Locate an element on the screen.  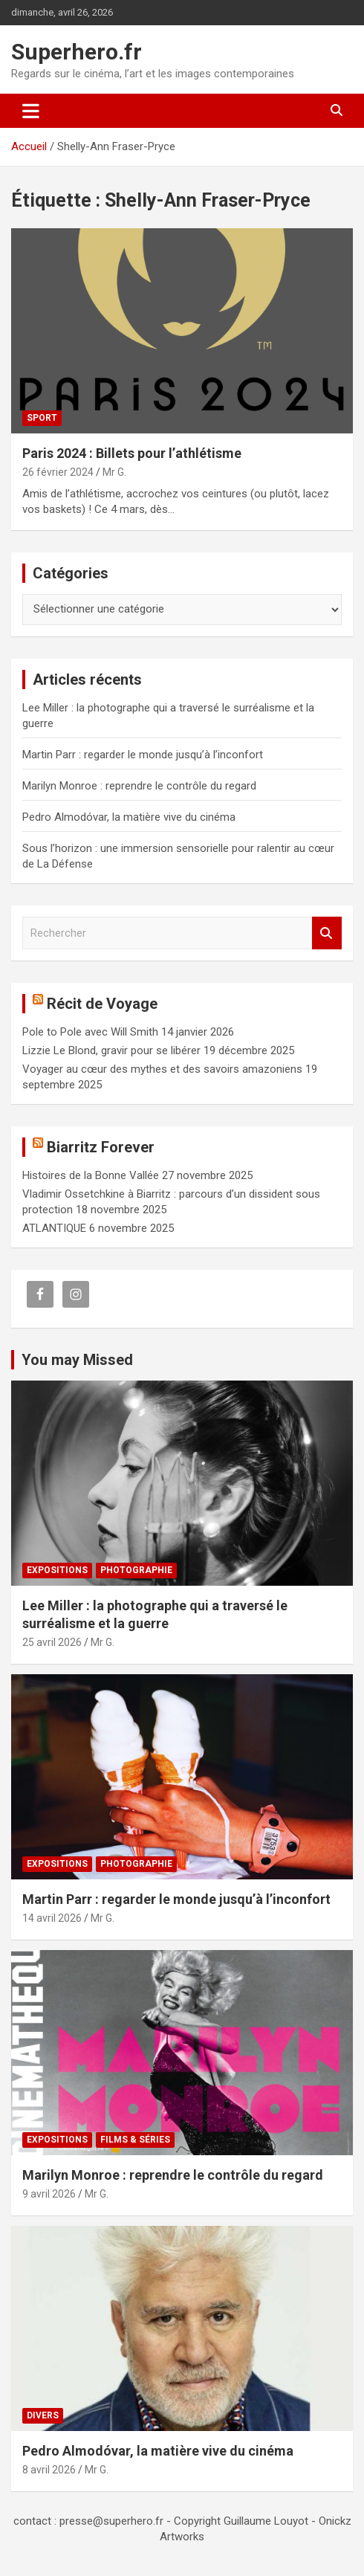
9 avril 2026 is located at coordinates (49, 2194).